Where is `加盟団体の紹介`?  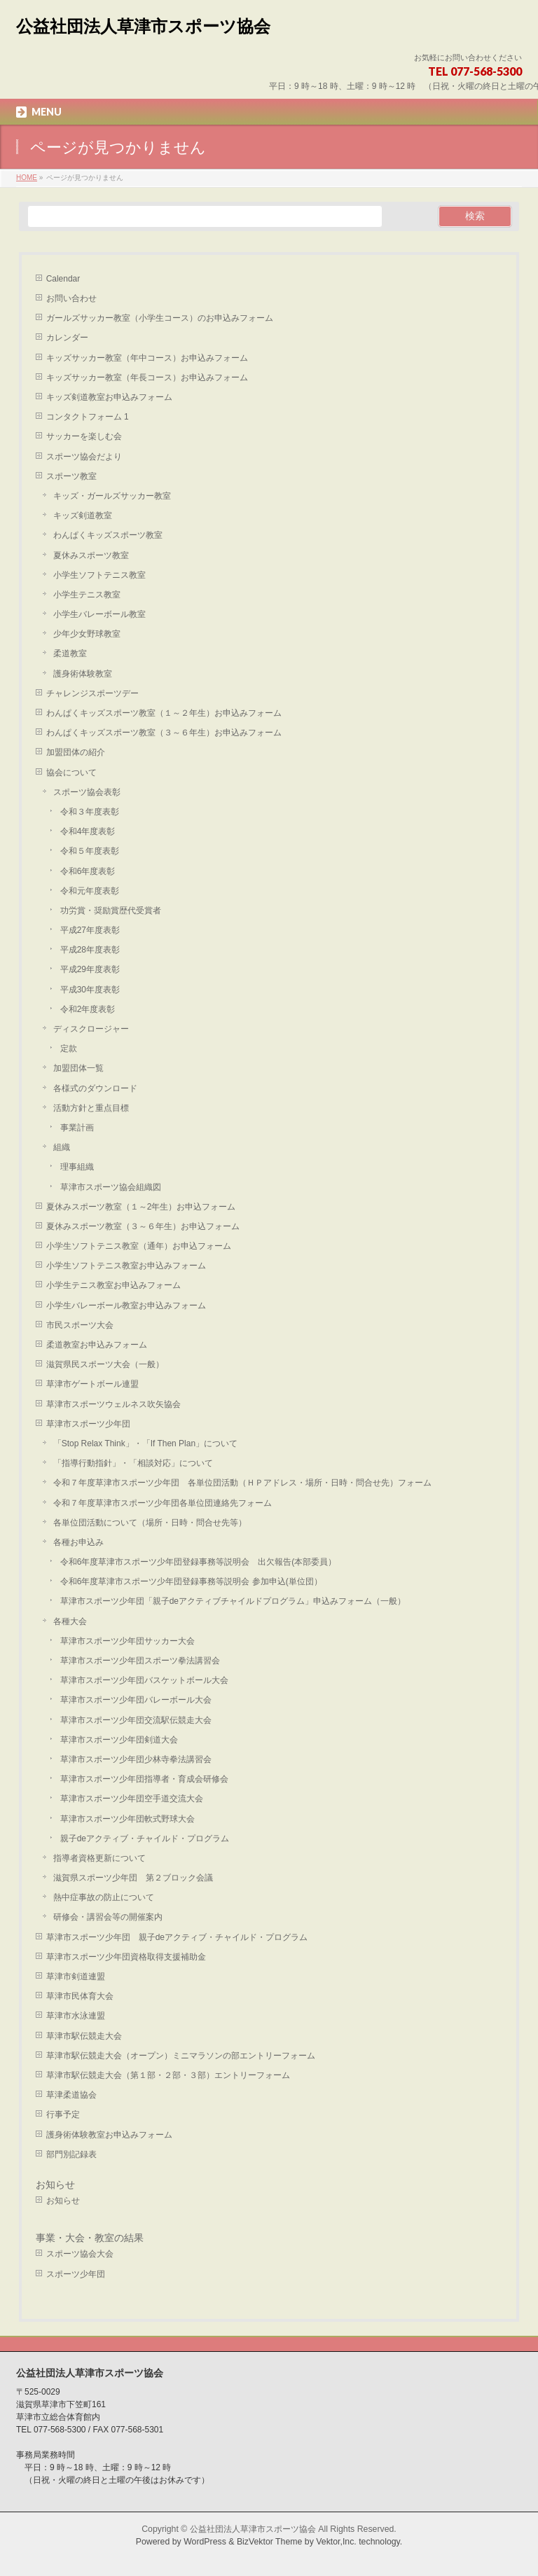
加盟団体の紹介 is located at coordinates (75, 752).